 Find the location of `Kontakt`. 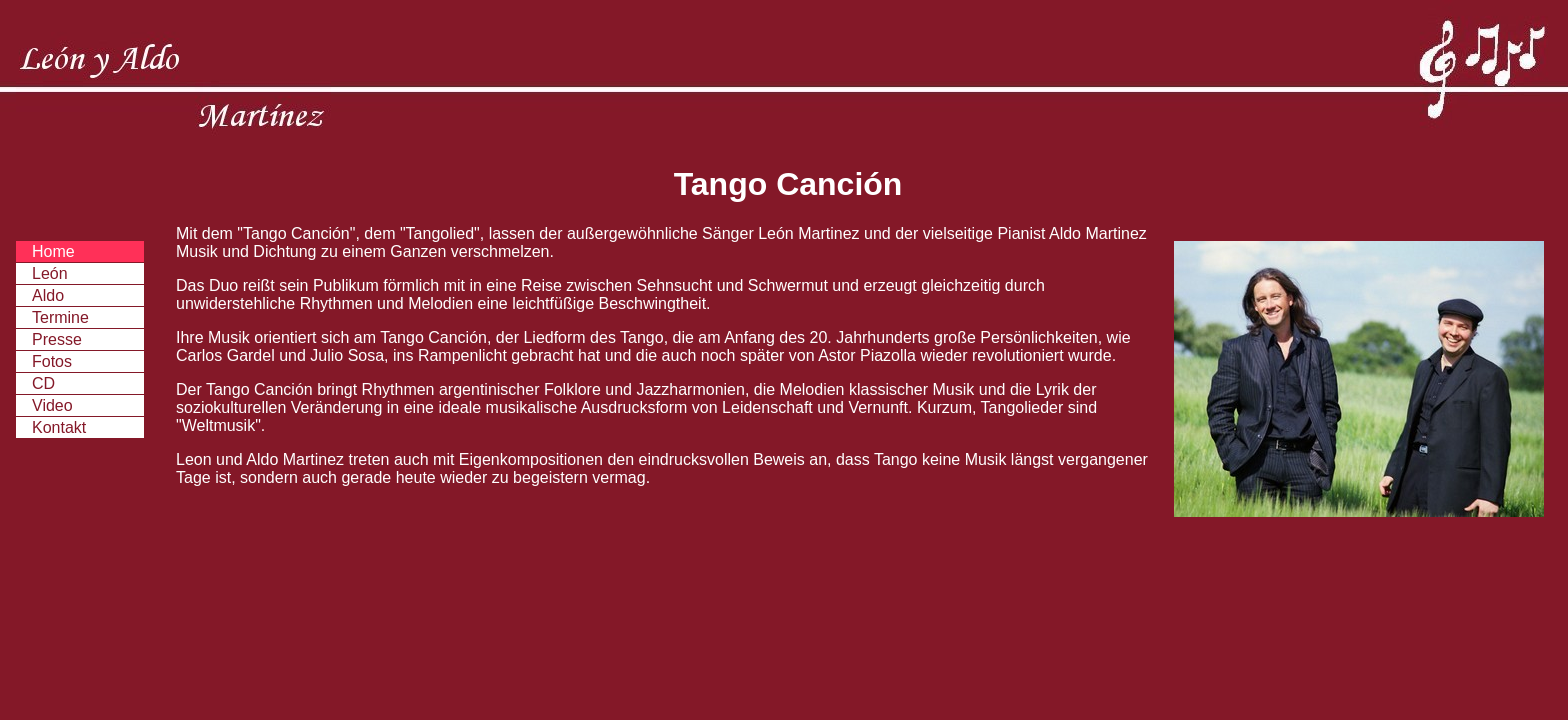

Kontakt is located at coordinates (59, 427).